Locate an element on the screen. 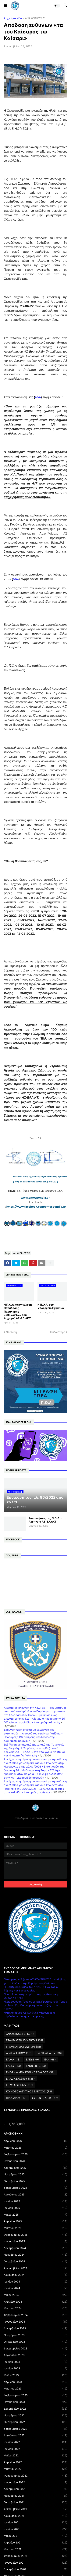 The width and height of the screenshot is (71, 2576). Φεβρουαρίου 2025 is located at coordinates (35, 2235).